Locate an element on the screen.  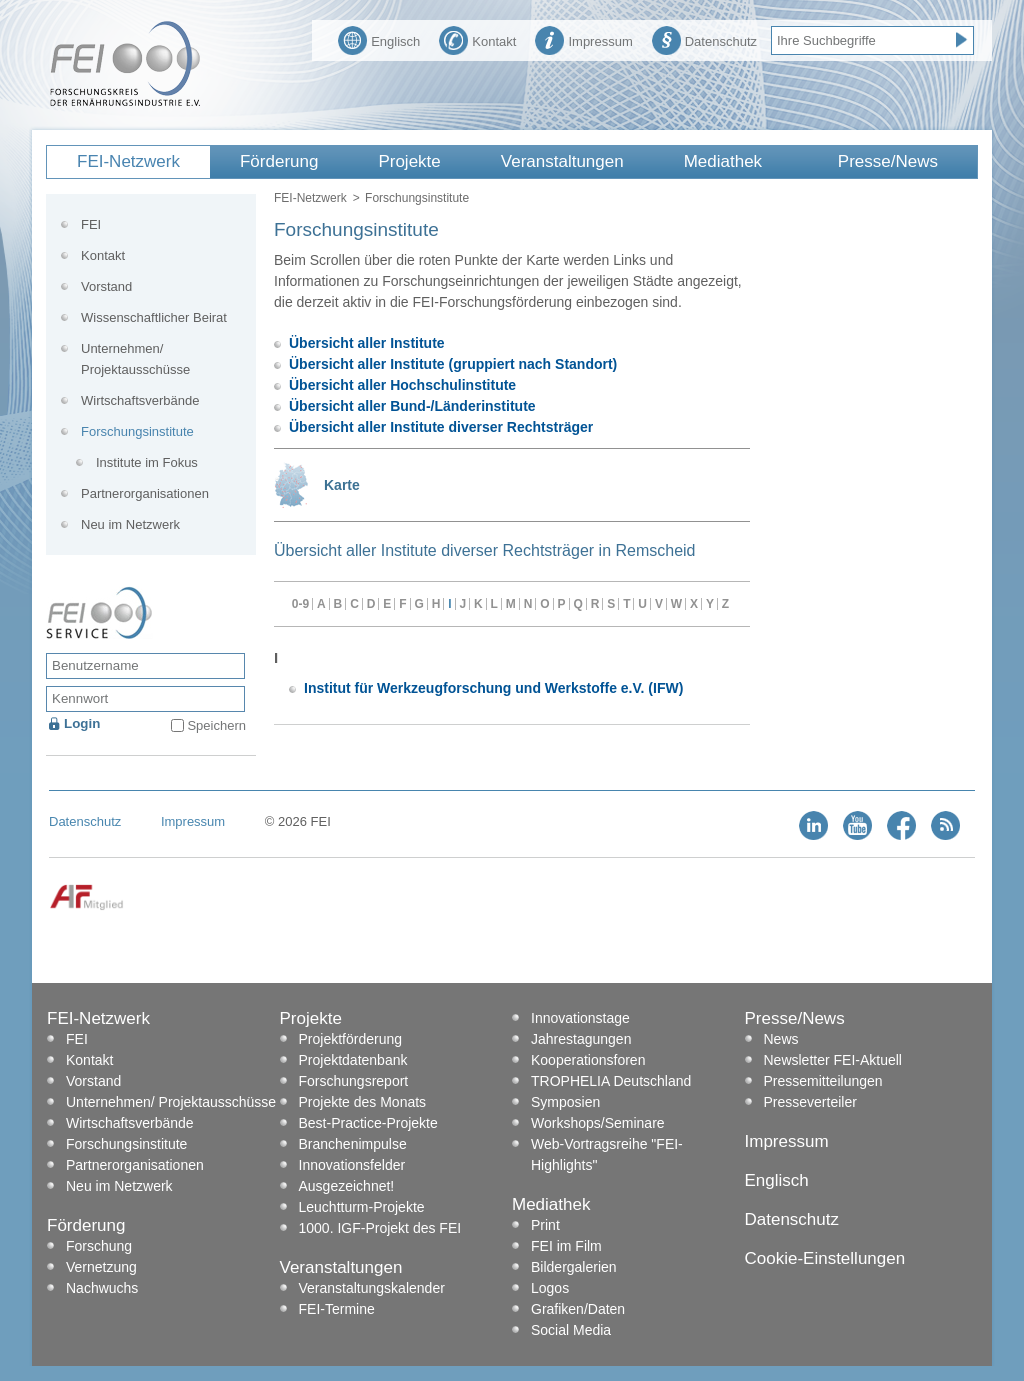
Innovationsfelder is located at coordinates (352, 1165).